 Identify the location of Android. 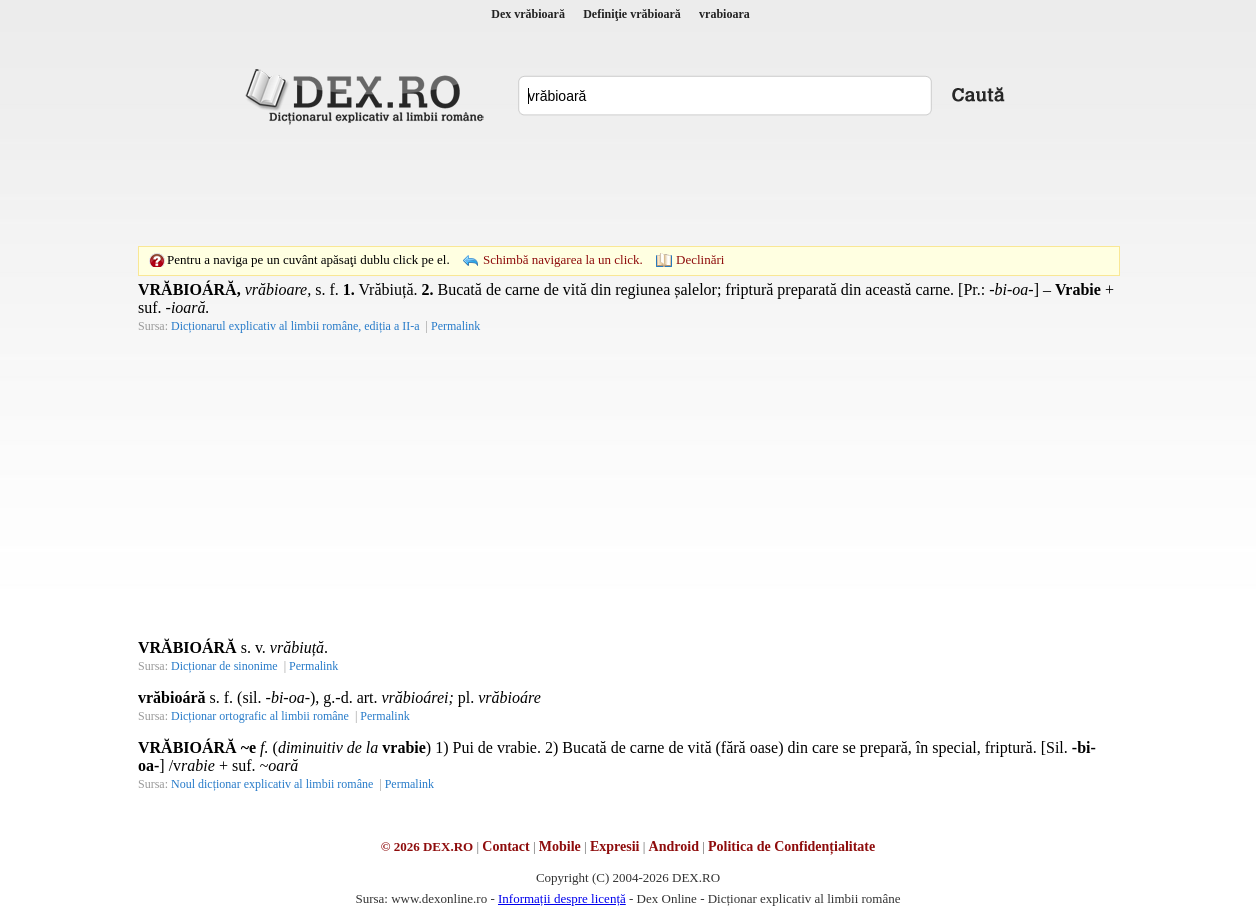
(674, 846).